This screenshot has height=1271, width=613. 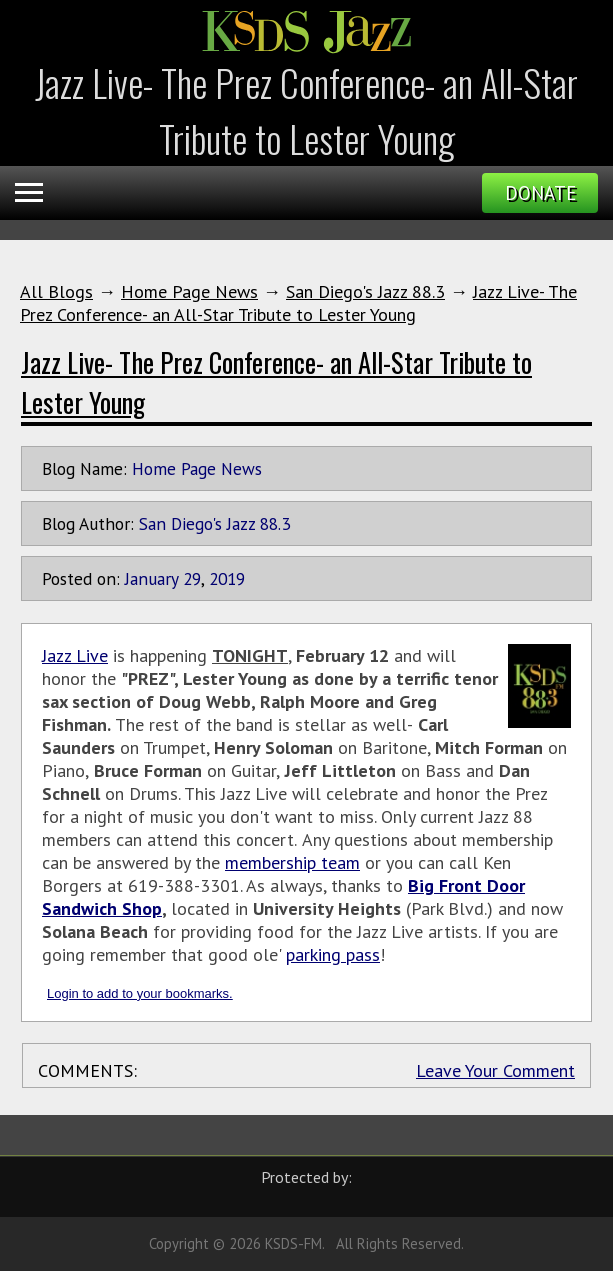 What do you see at coordinates (292, 862) in the screenshot?
I see `membership team` at bounding box center [292, 862].